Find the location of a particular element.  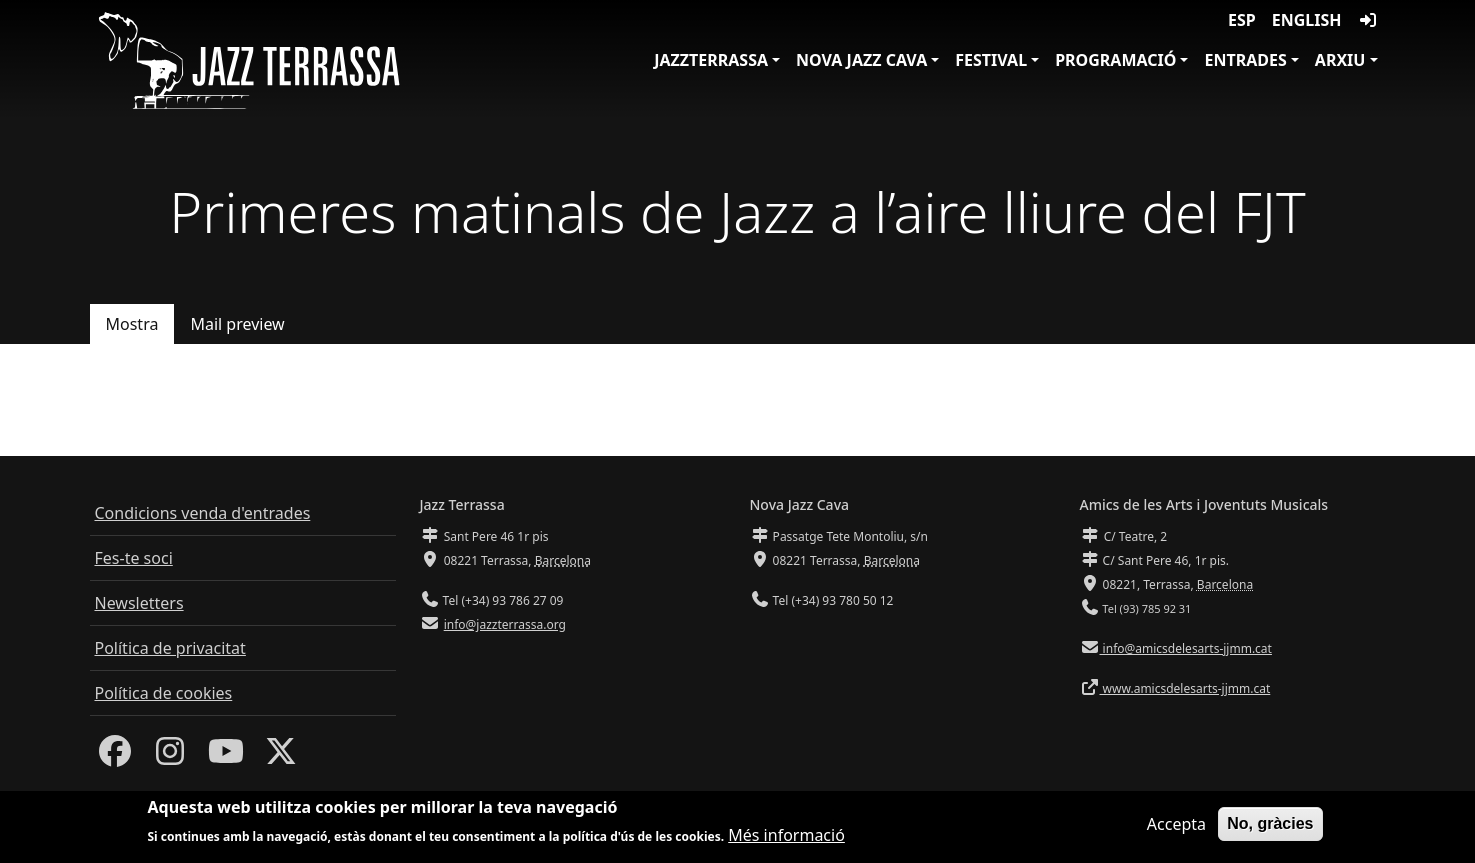

Arxiu is located at coordinates (1340, 60).